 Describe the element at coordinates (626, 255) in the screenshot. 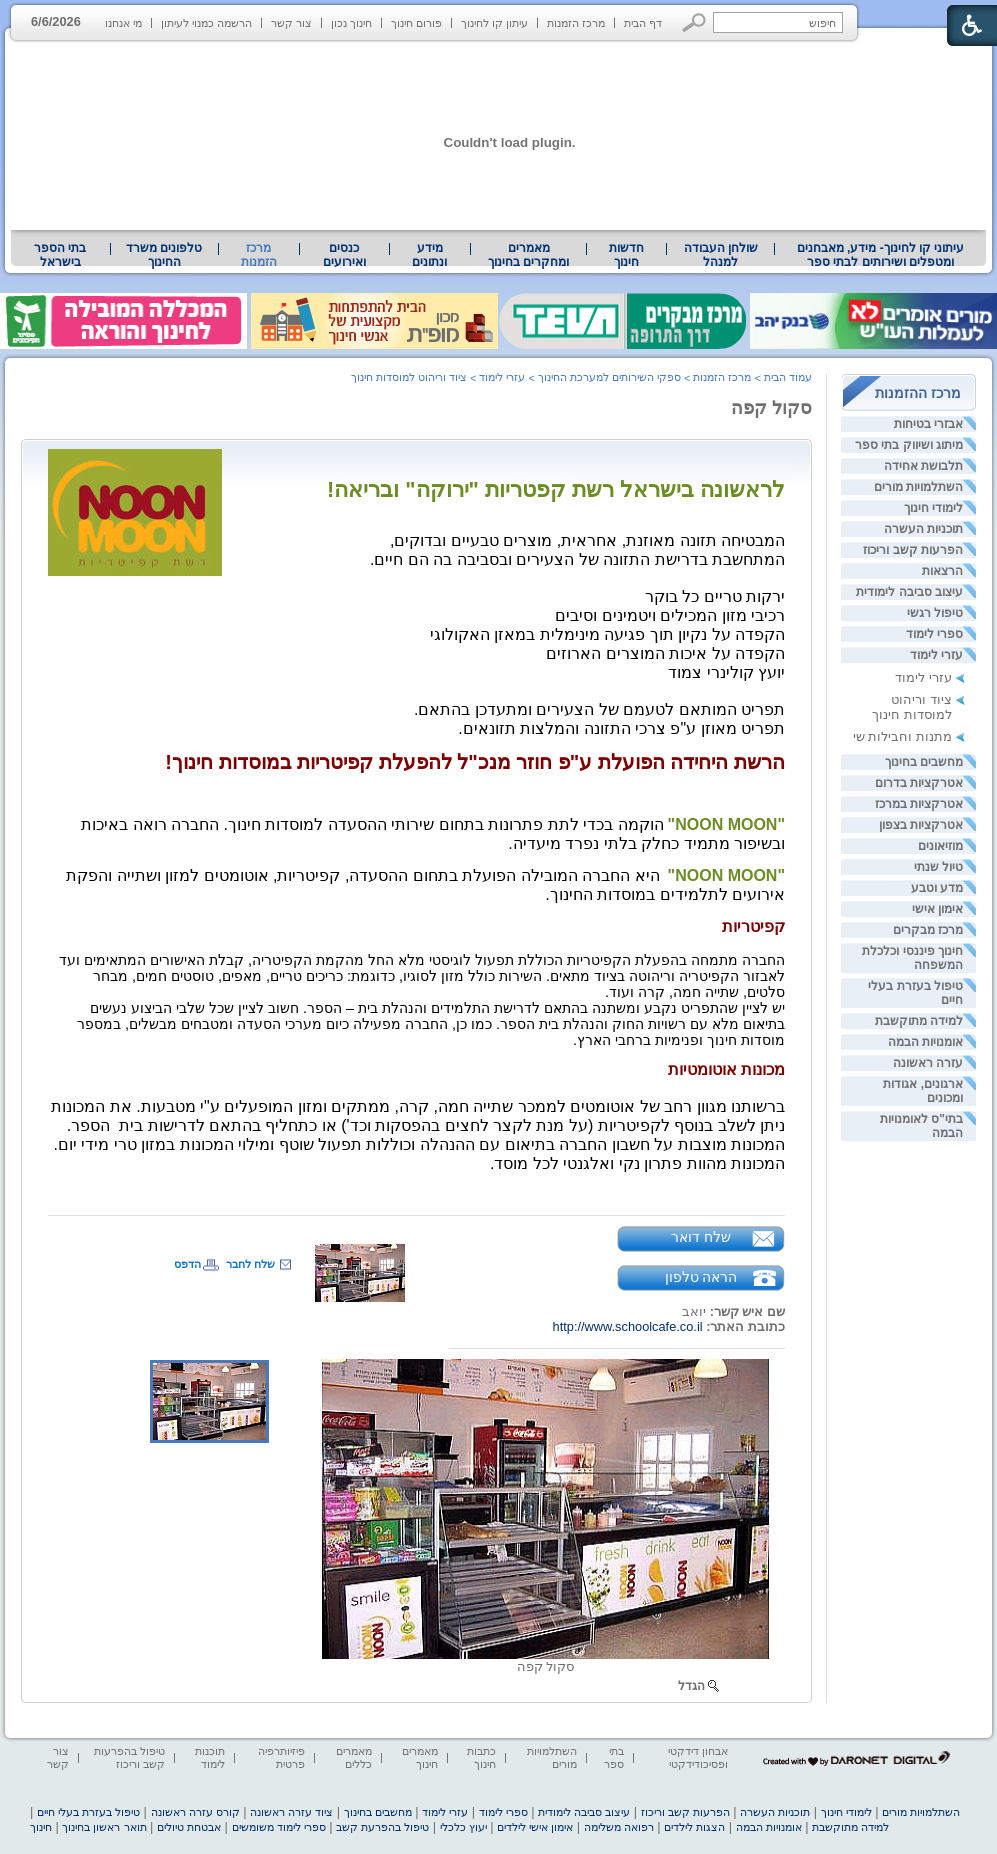

I see `חדשות חינוך` at that location.